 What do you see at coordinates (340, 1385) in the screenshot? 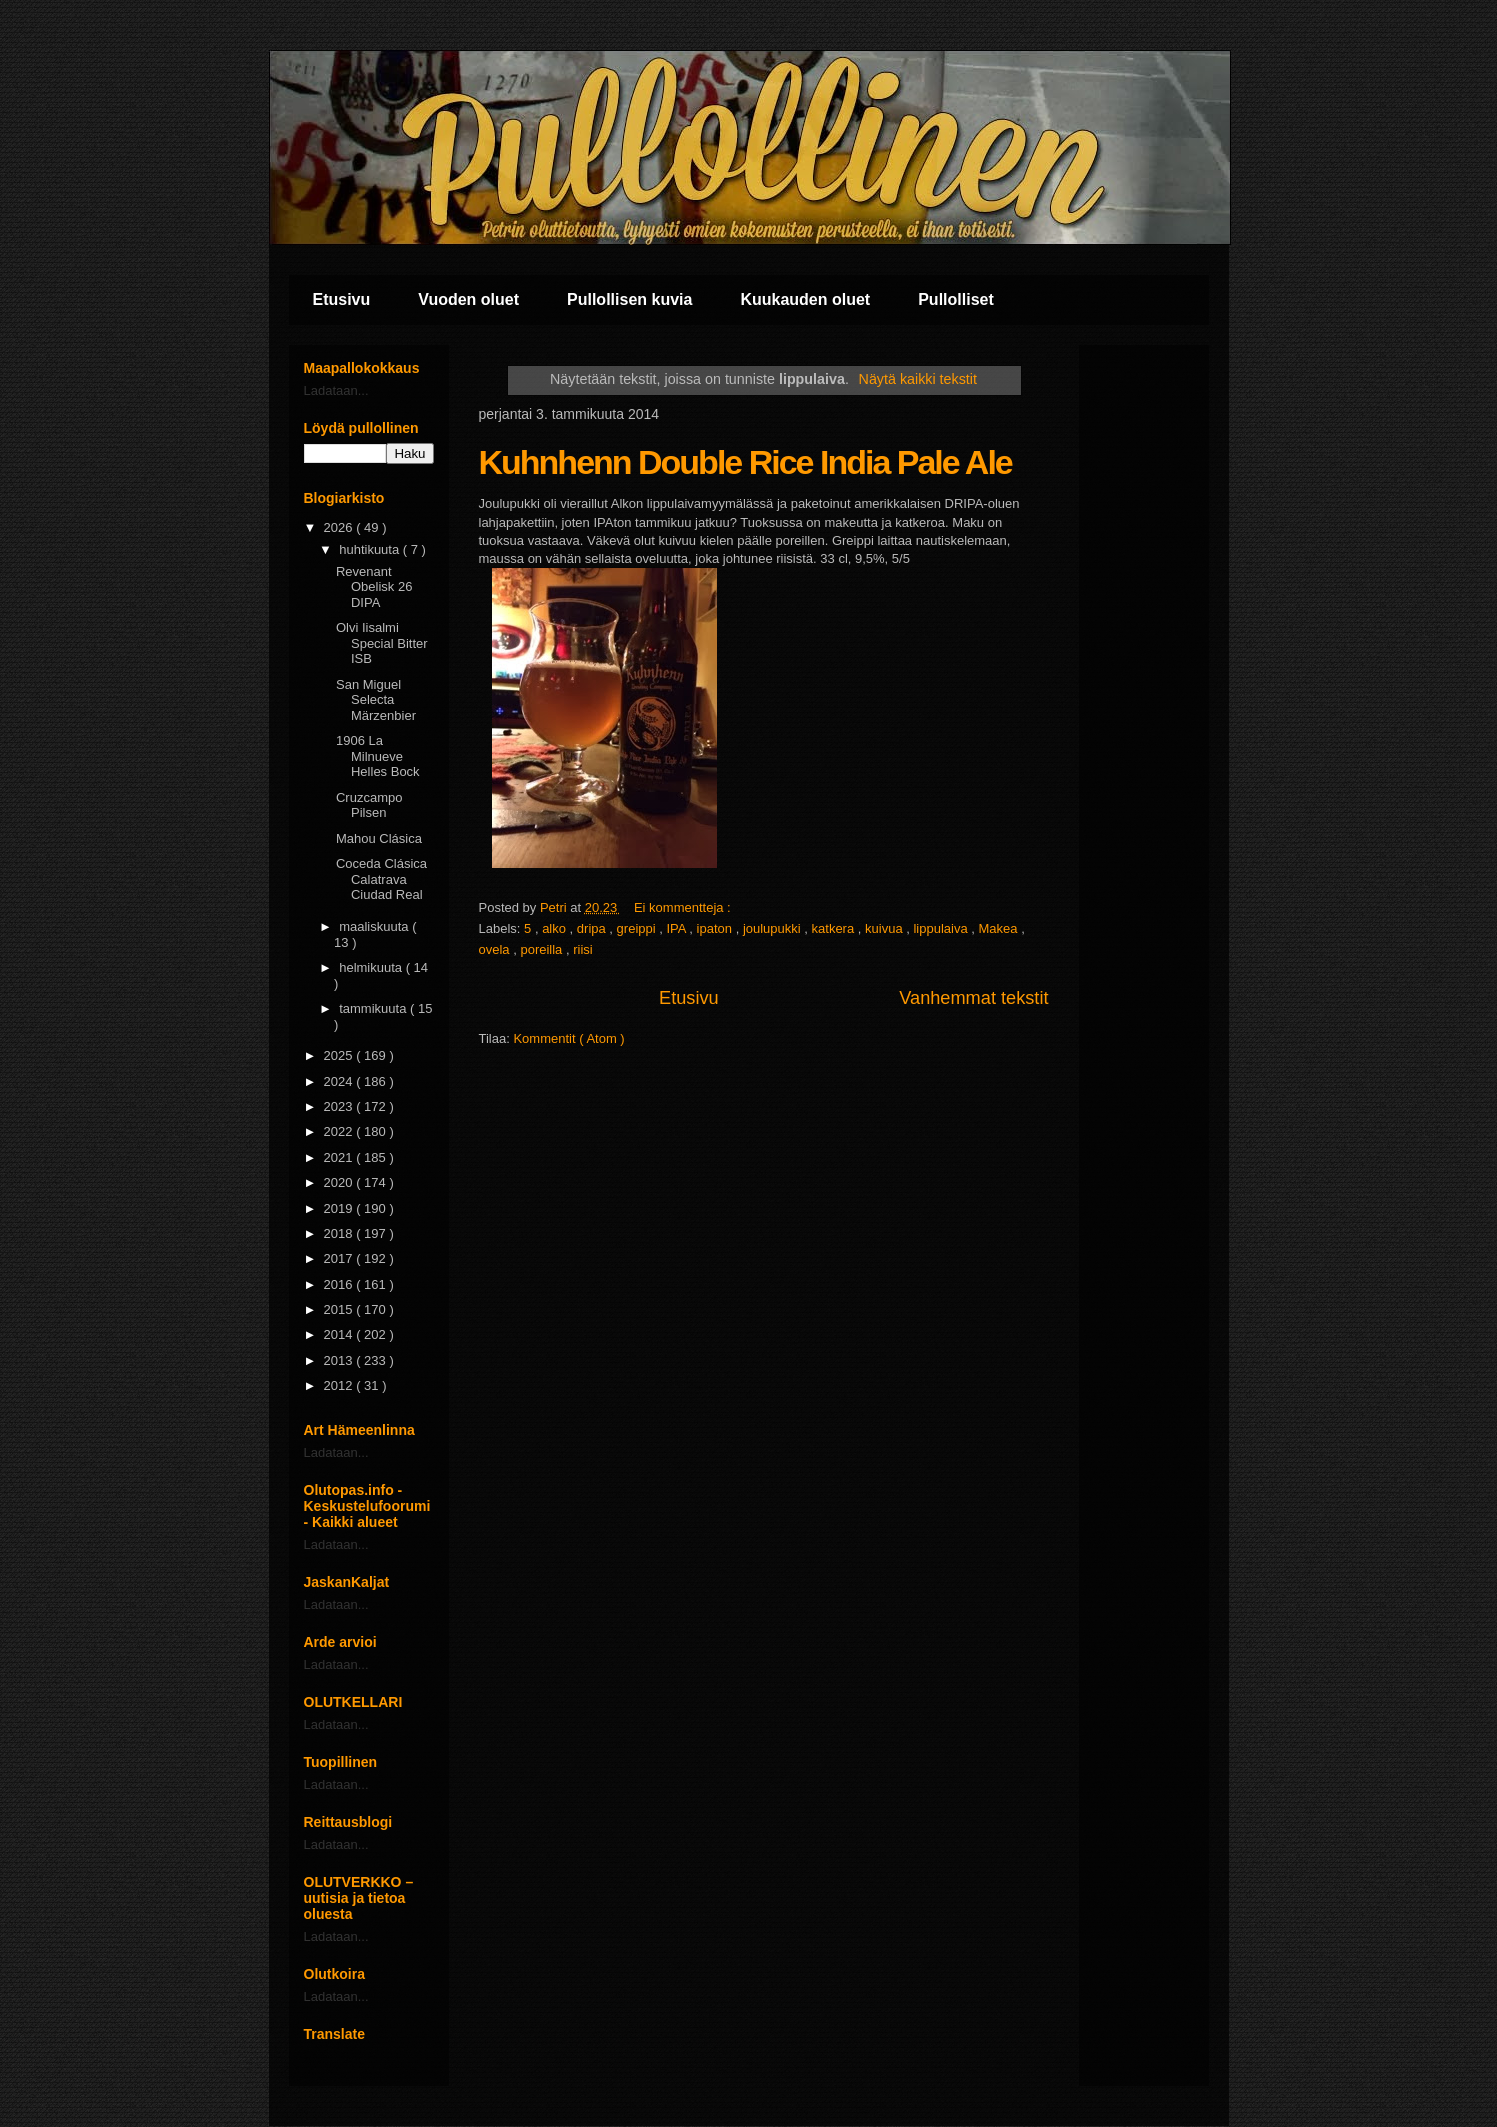
I see `2012` at bounding box center [340, 1385].